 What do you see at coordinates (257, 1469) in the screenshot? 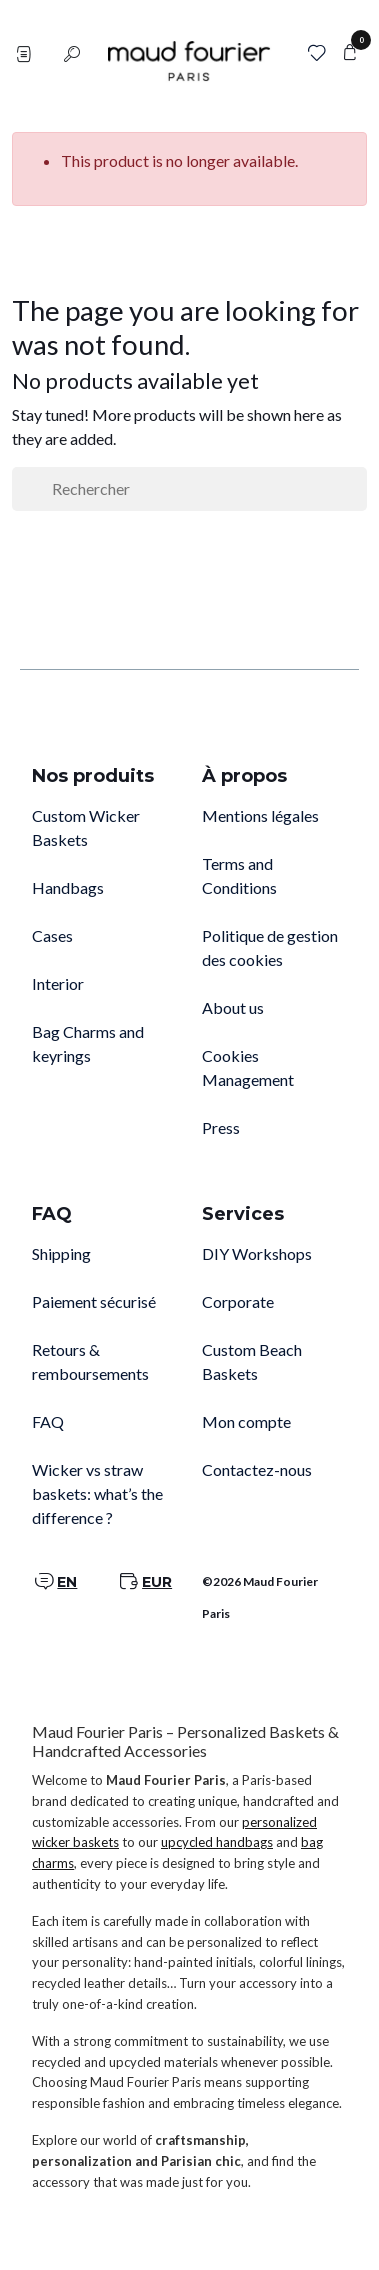
I see `Contactez-nous` at bounding box center [257, 1469].